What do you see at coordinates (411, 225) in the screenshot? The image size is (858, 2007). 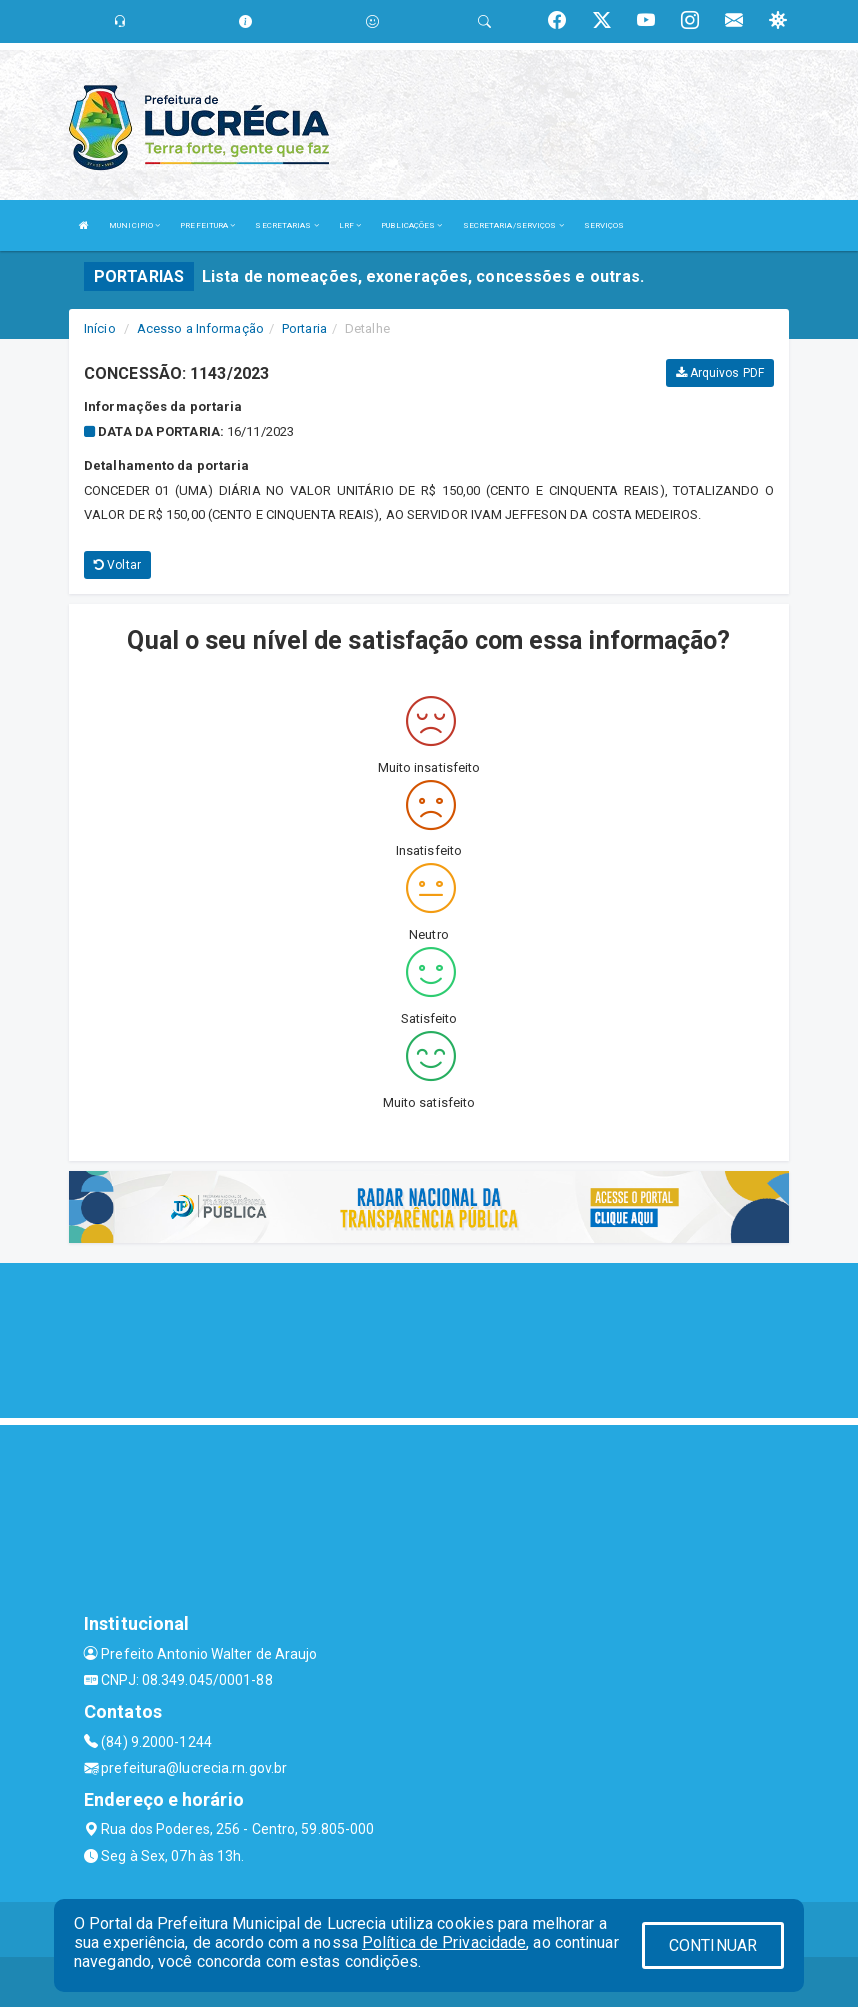 I see `PUBLICAÇÕES` at bounding box center [411, 225].